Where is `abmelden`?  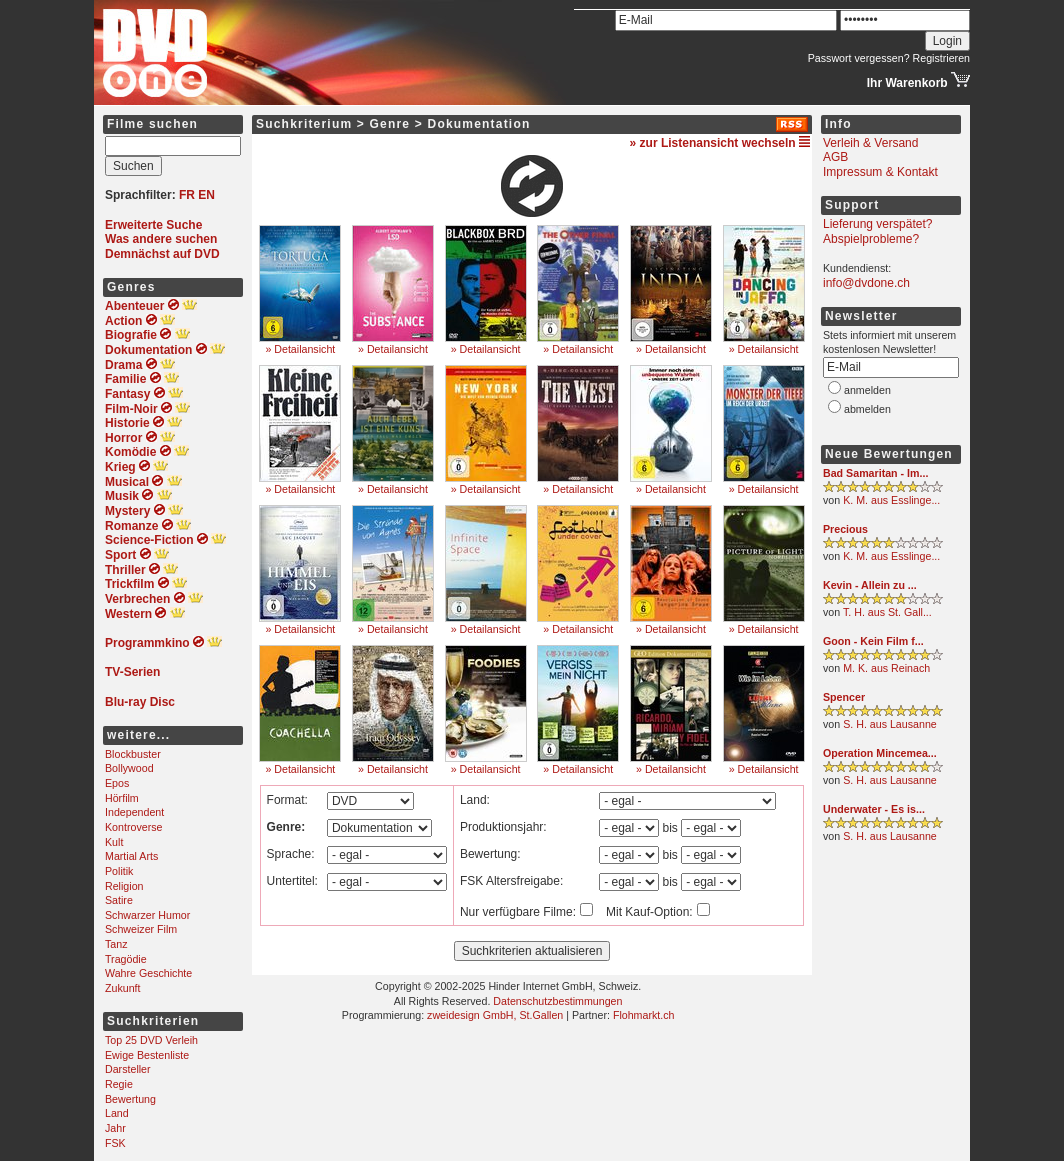 abmelden is located at coordinates (867, 409).